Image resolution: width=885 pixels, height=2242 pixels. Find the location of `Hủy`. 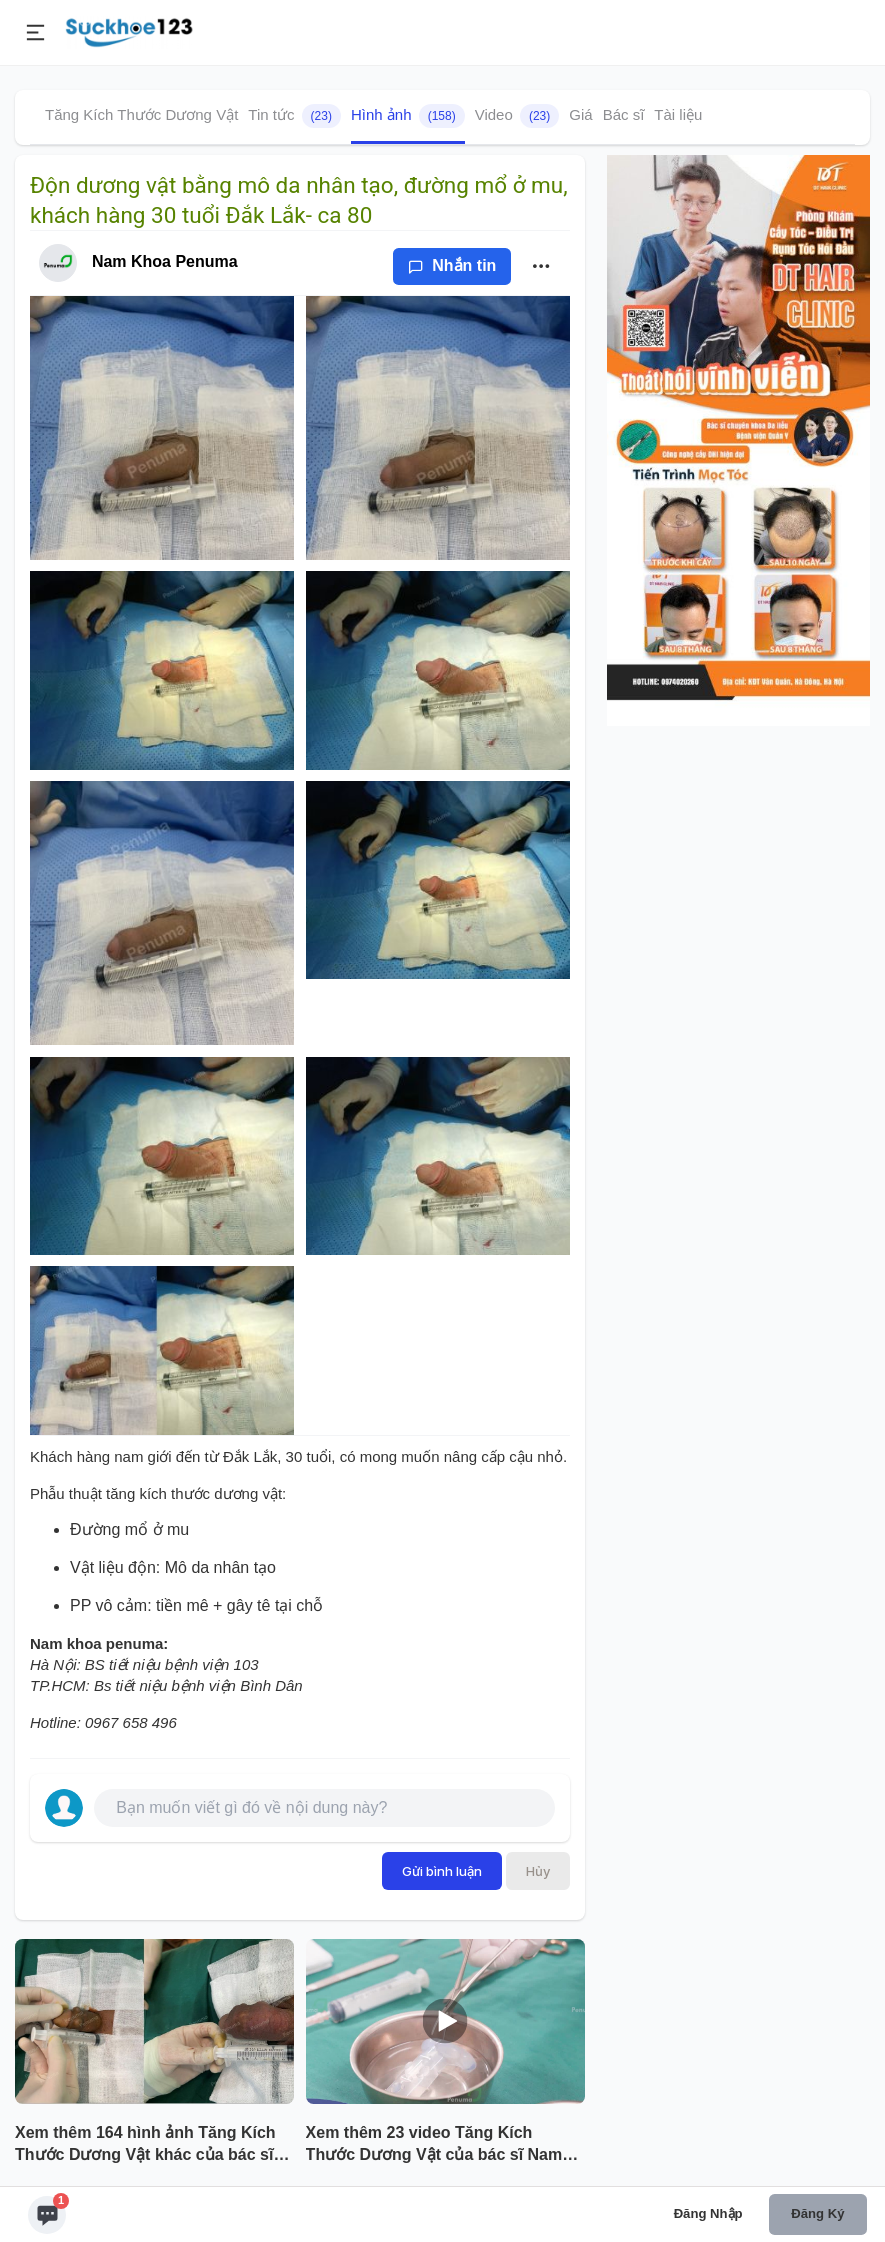

Hủy is located at coordinates (538, 1871).